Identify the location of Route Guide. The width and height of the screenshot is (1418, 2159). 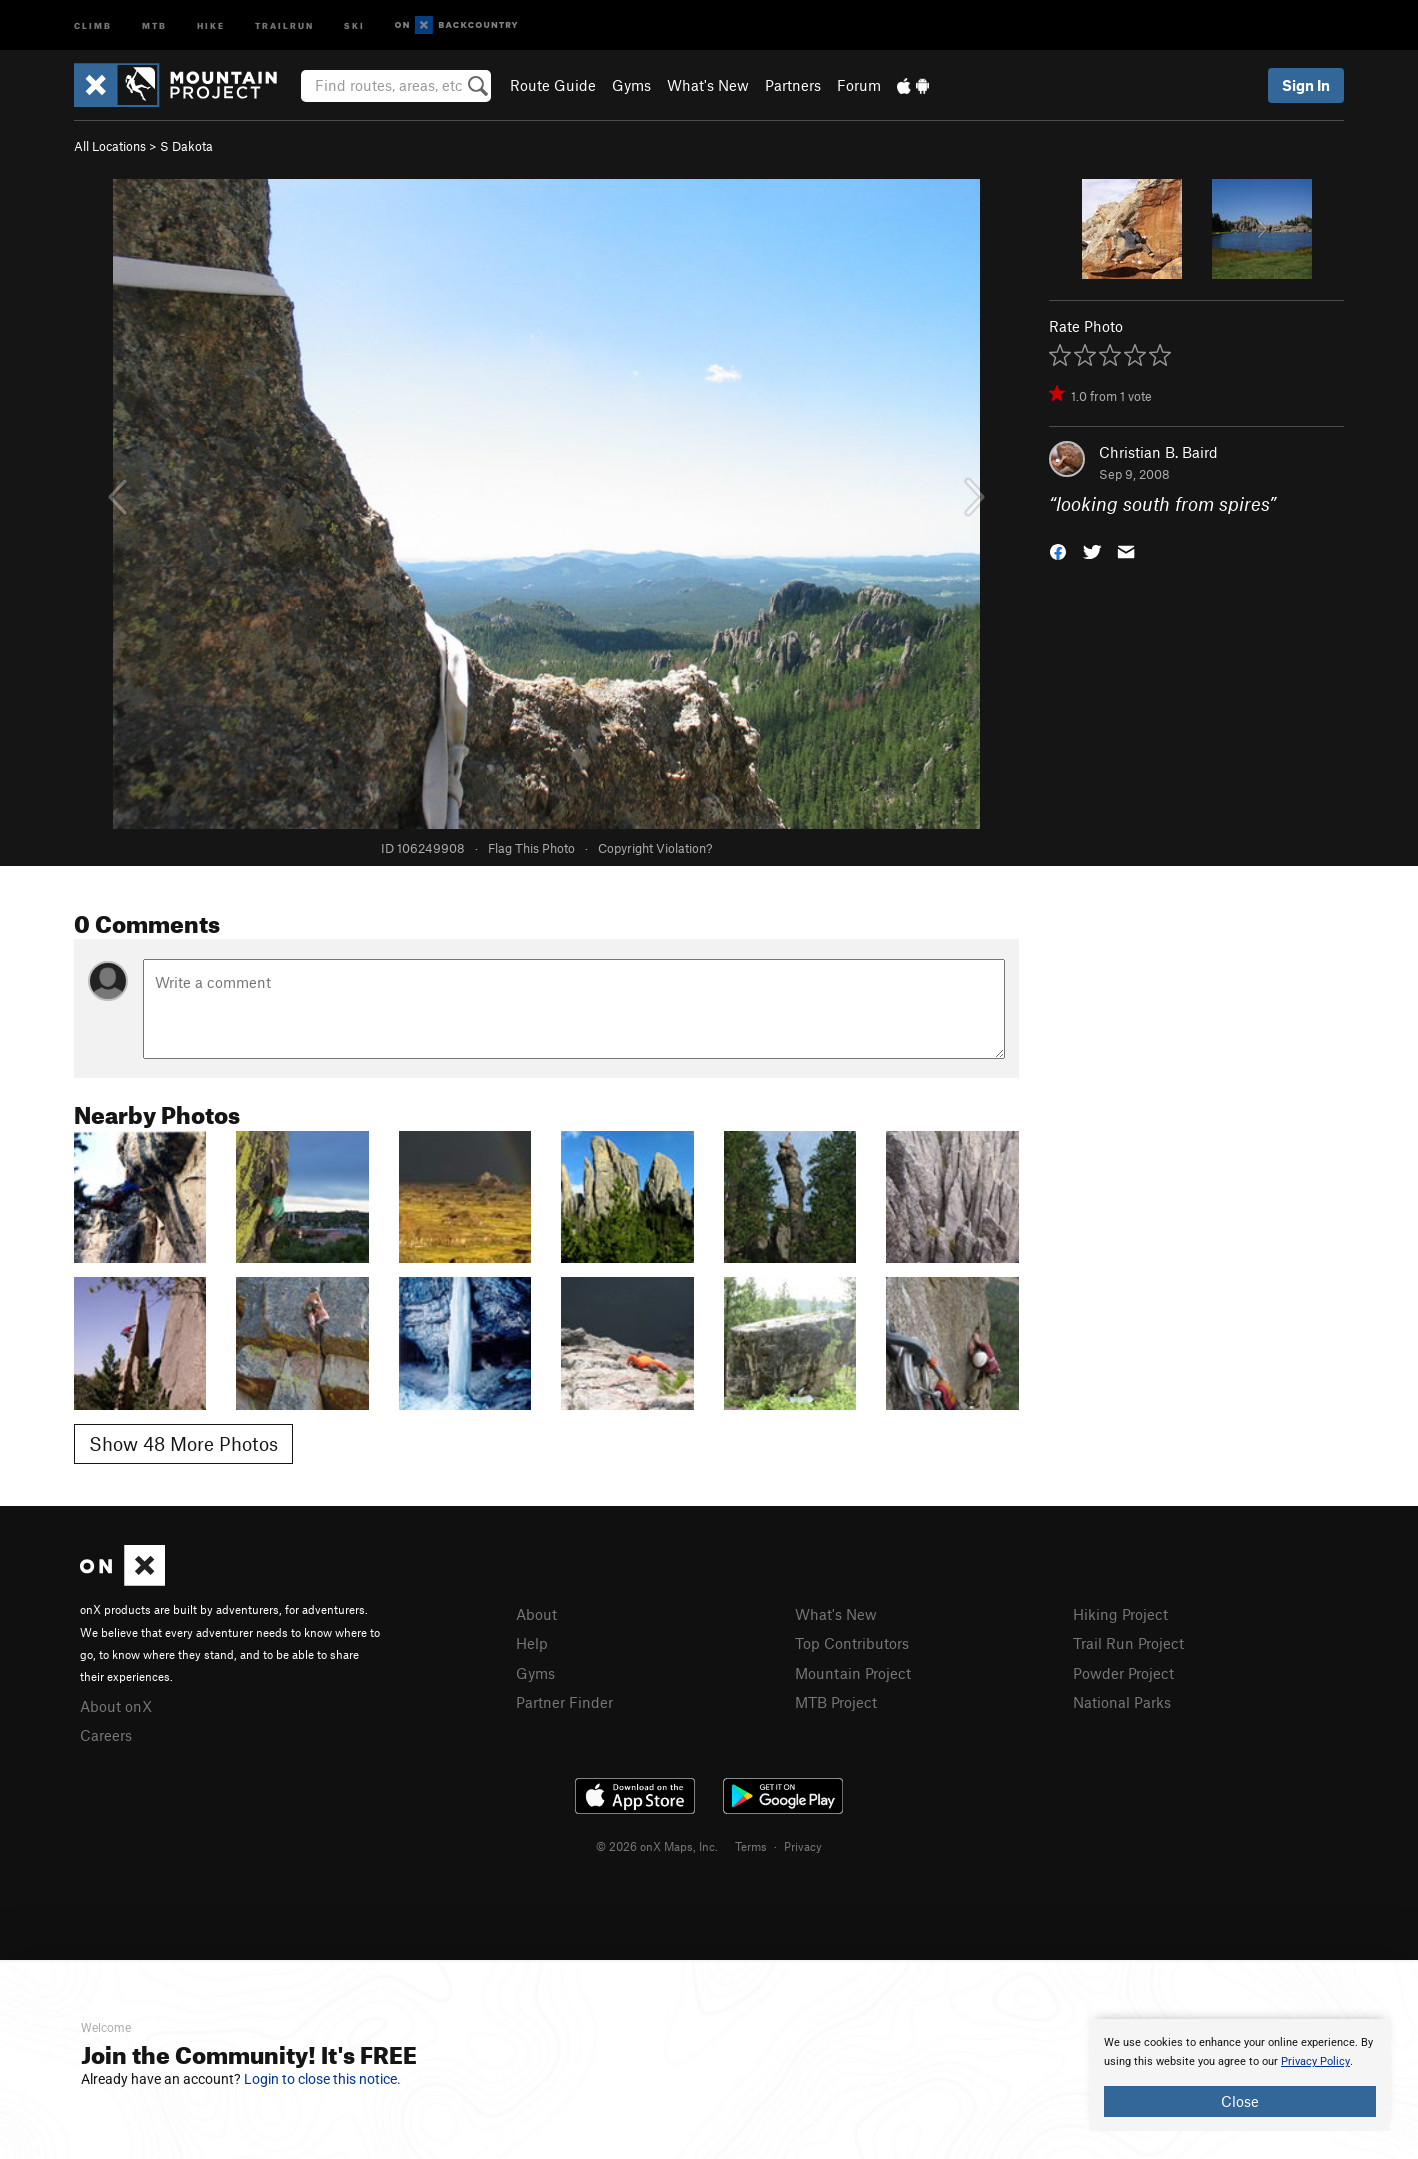
(553, 85).